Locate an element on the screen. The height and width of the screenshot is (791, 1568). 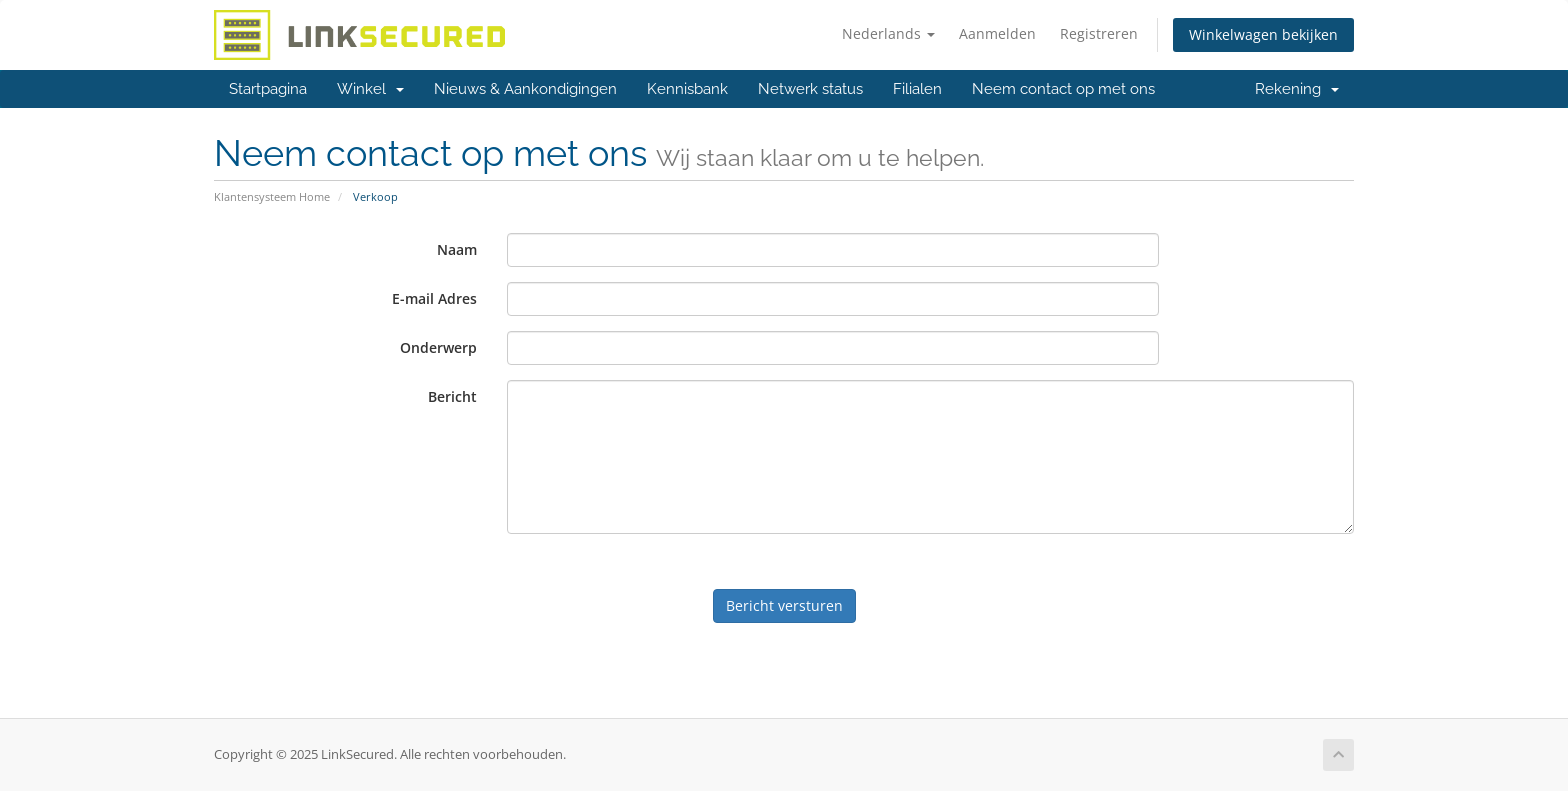
Filialen is located at coordinates (917, 89).